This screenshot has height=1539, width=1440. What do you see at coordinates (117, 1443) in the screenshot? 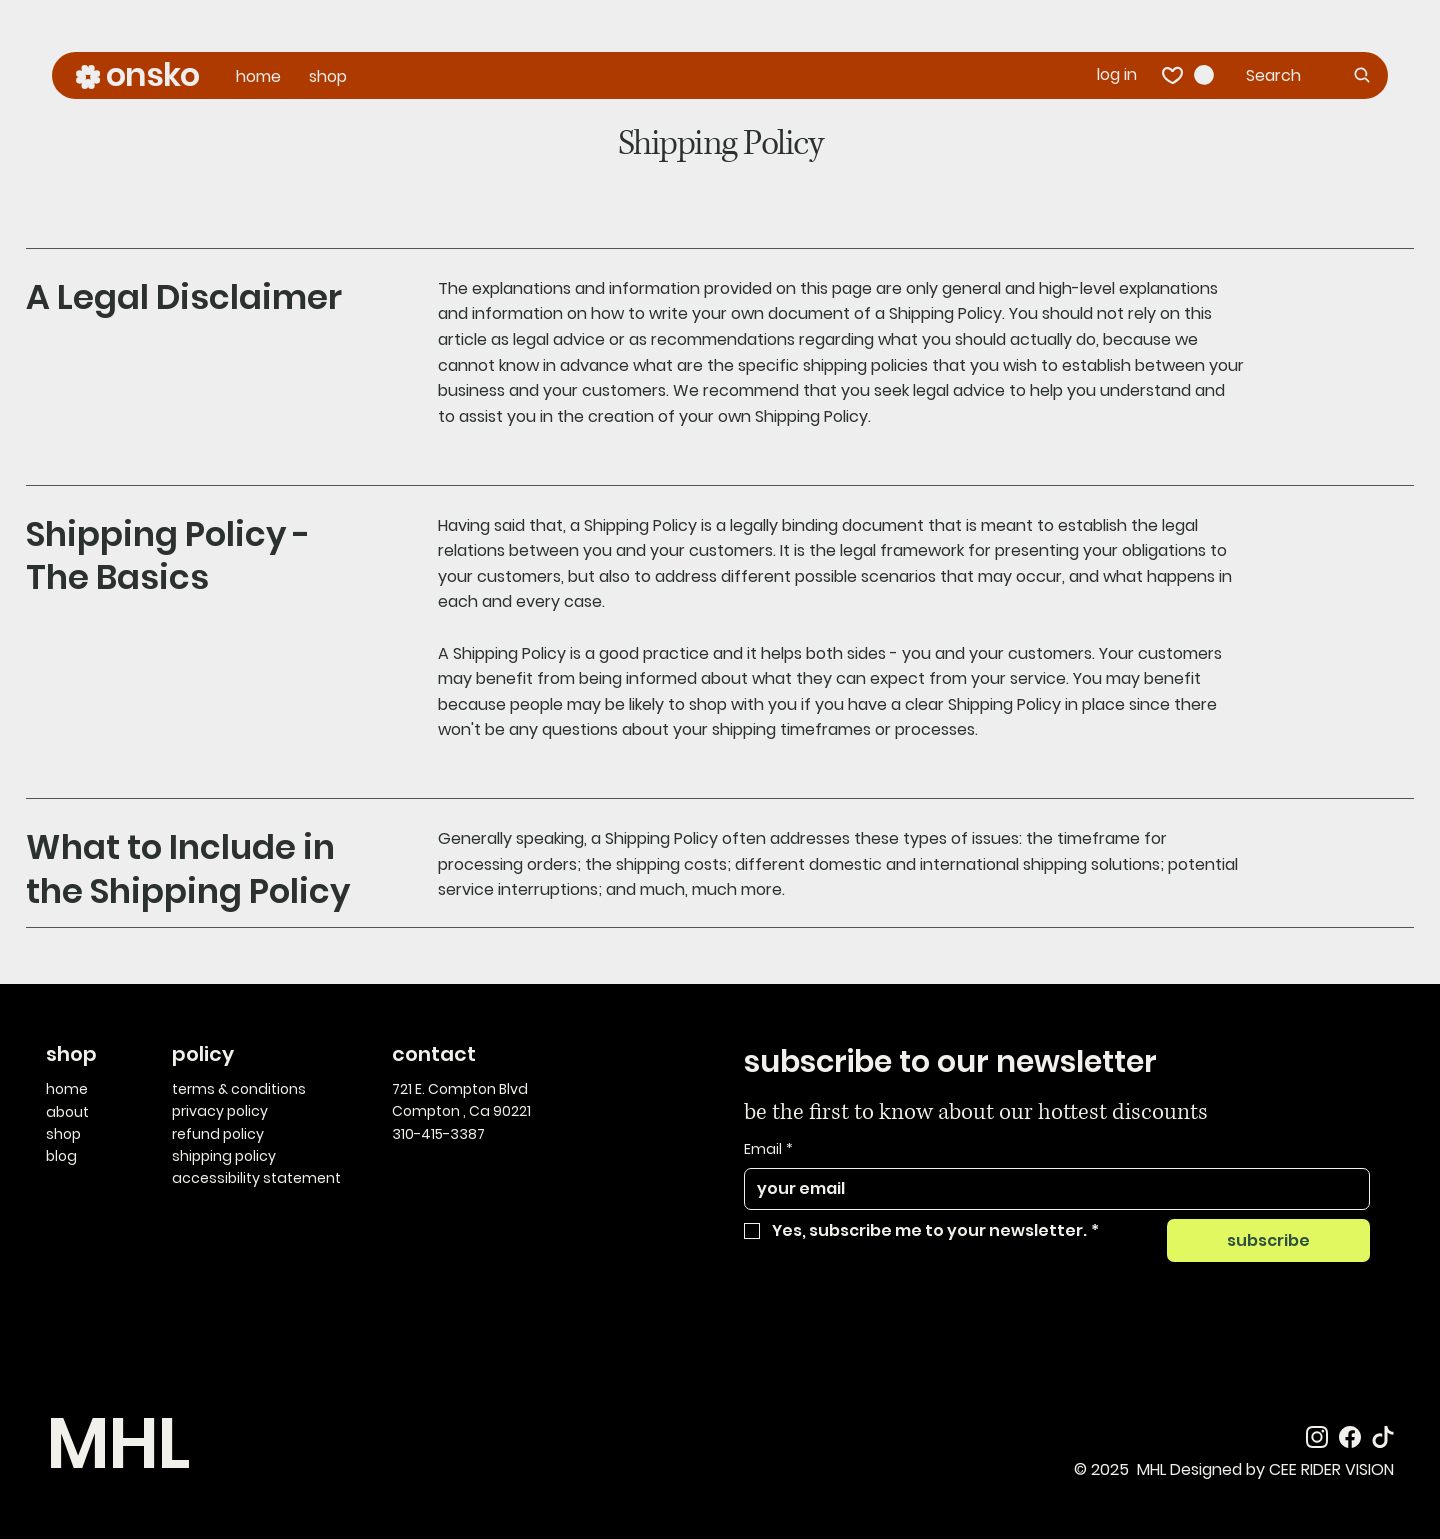
I see `MHL` at bounding box center [117, 1443].